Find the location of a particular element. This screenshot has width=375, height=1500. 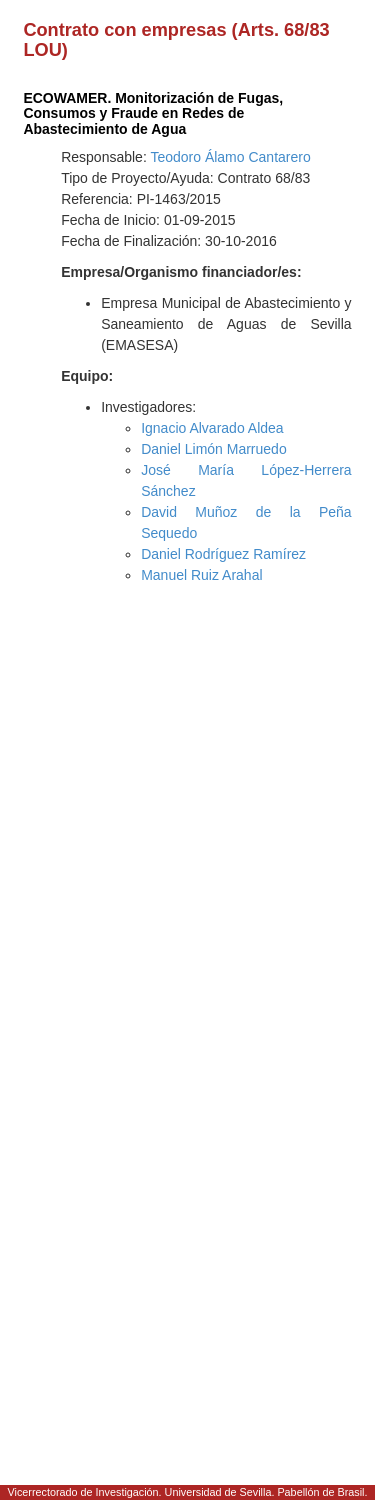

Manuel Ruiz Arahal is located at coordinates (201, 575).